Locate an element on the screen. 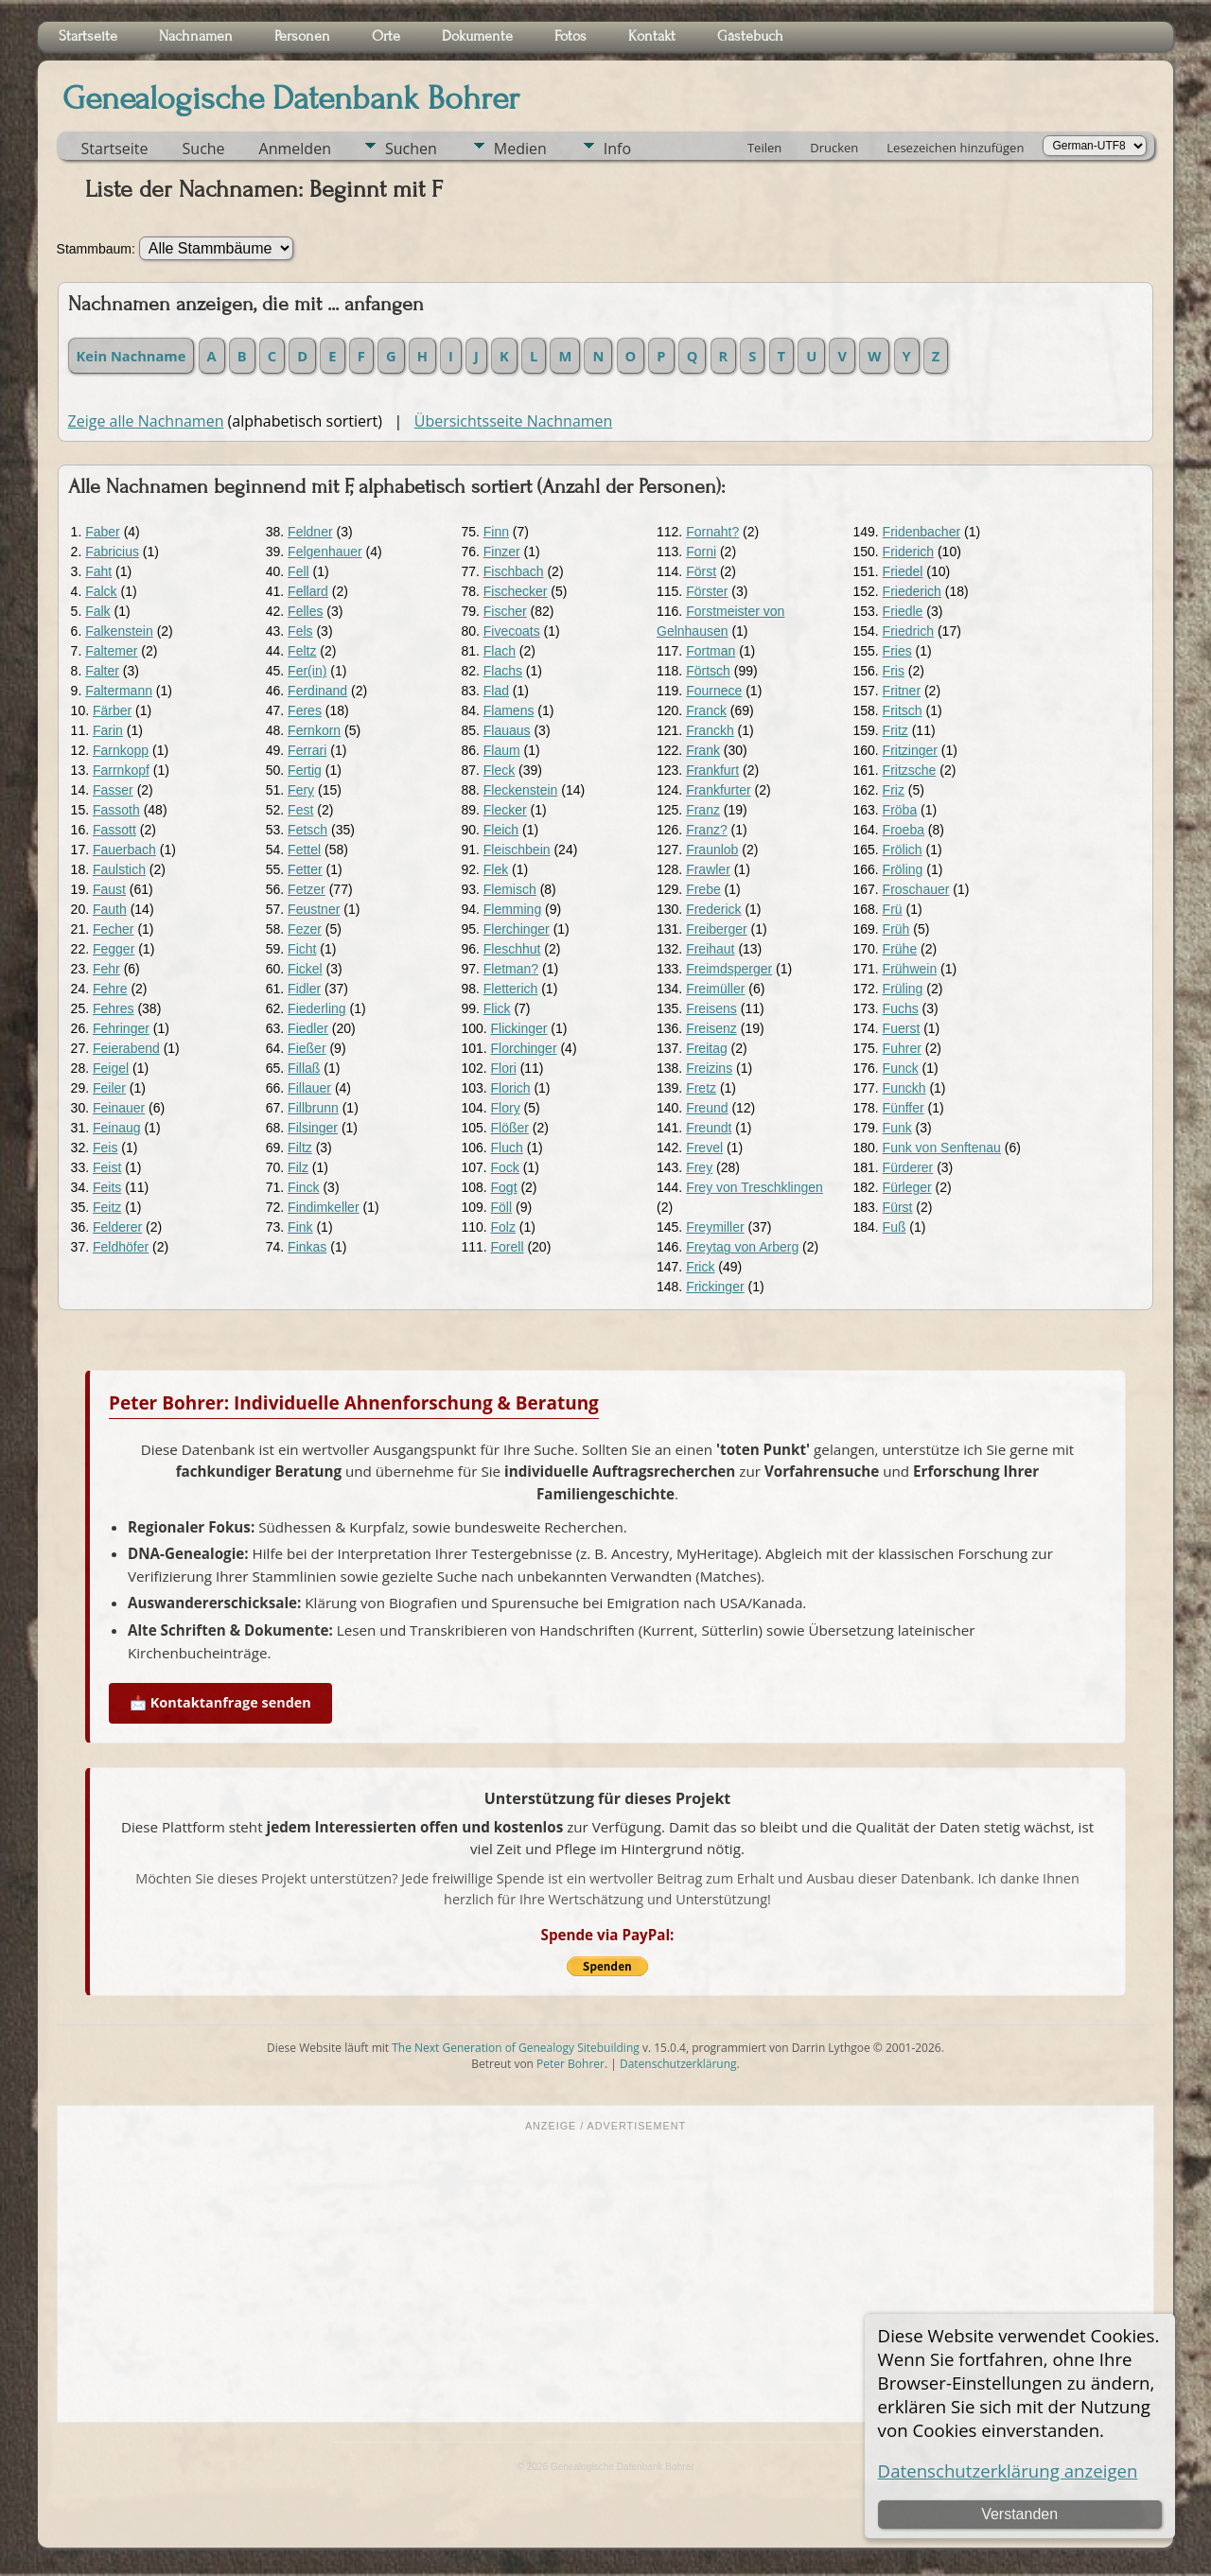 The height and width of the screenshot is (2576, 1211). Flachs is located at coordinates (502, 670).